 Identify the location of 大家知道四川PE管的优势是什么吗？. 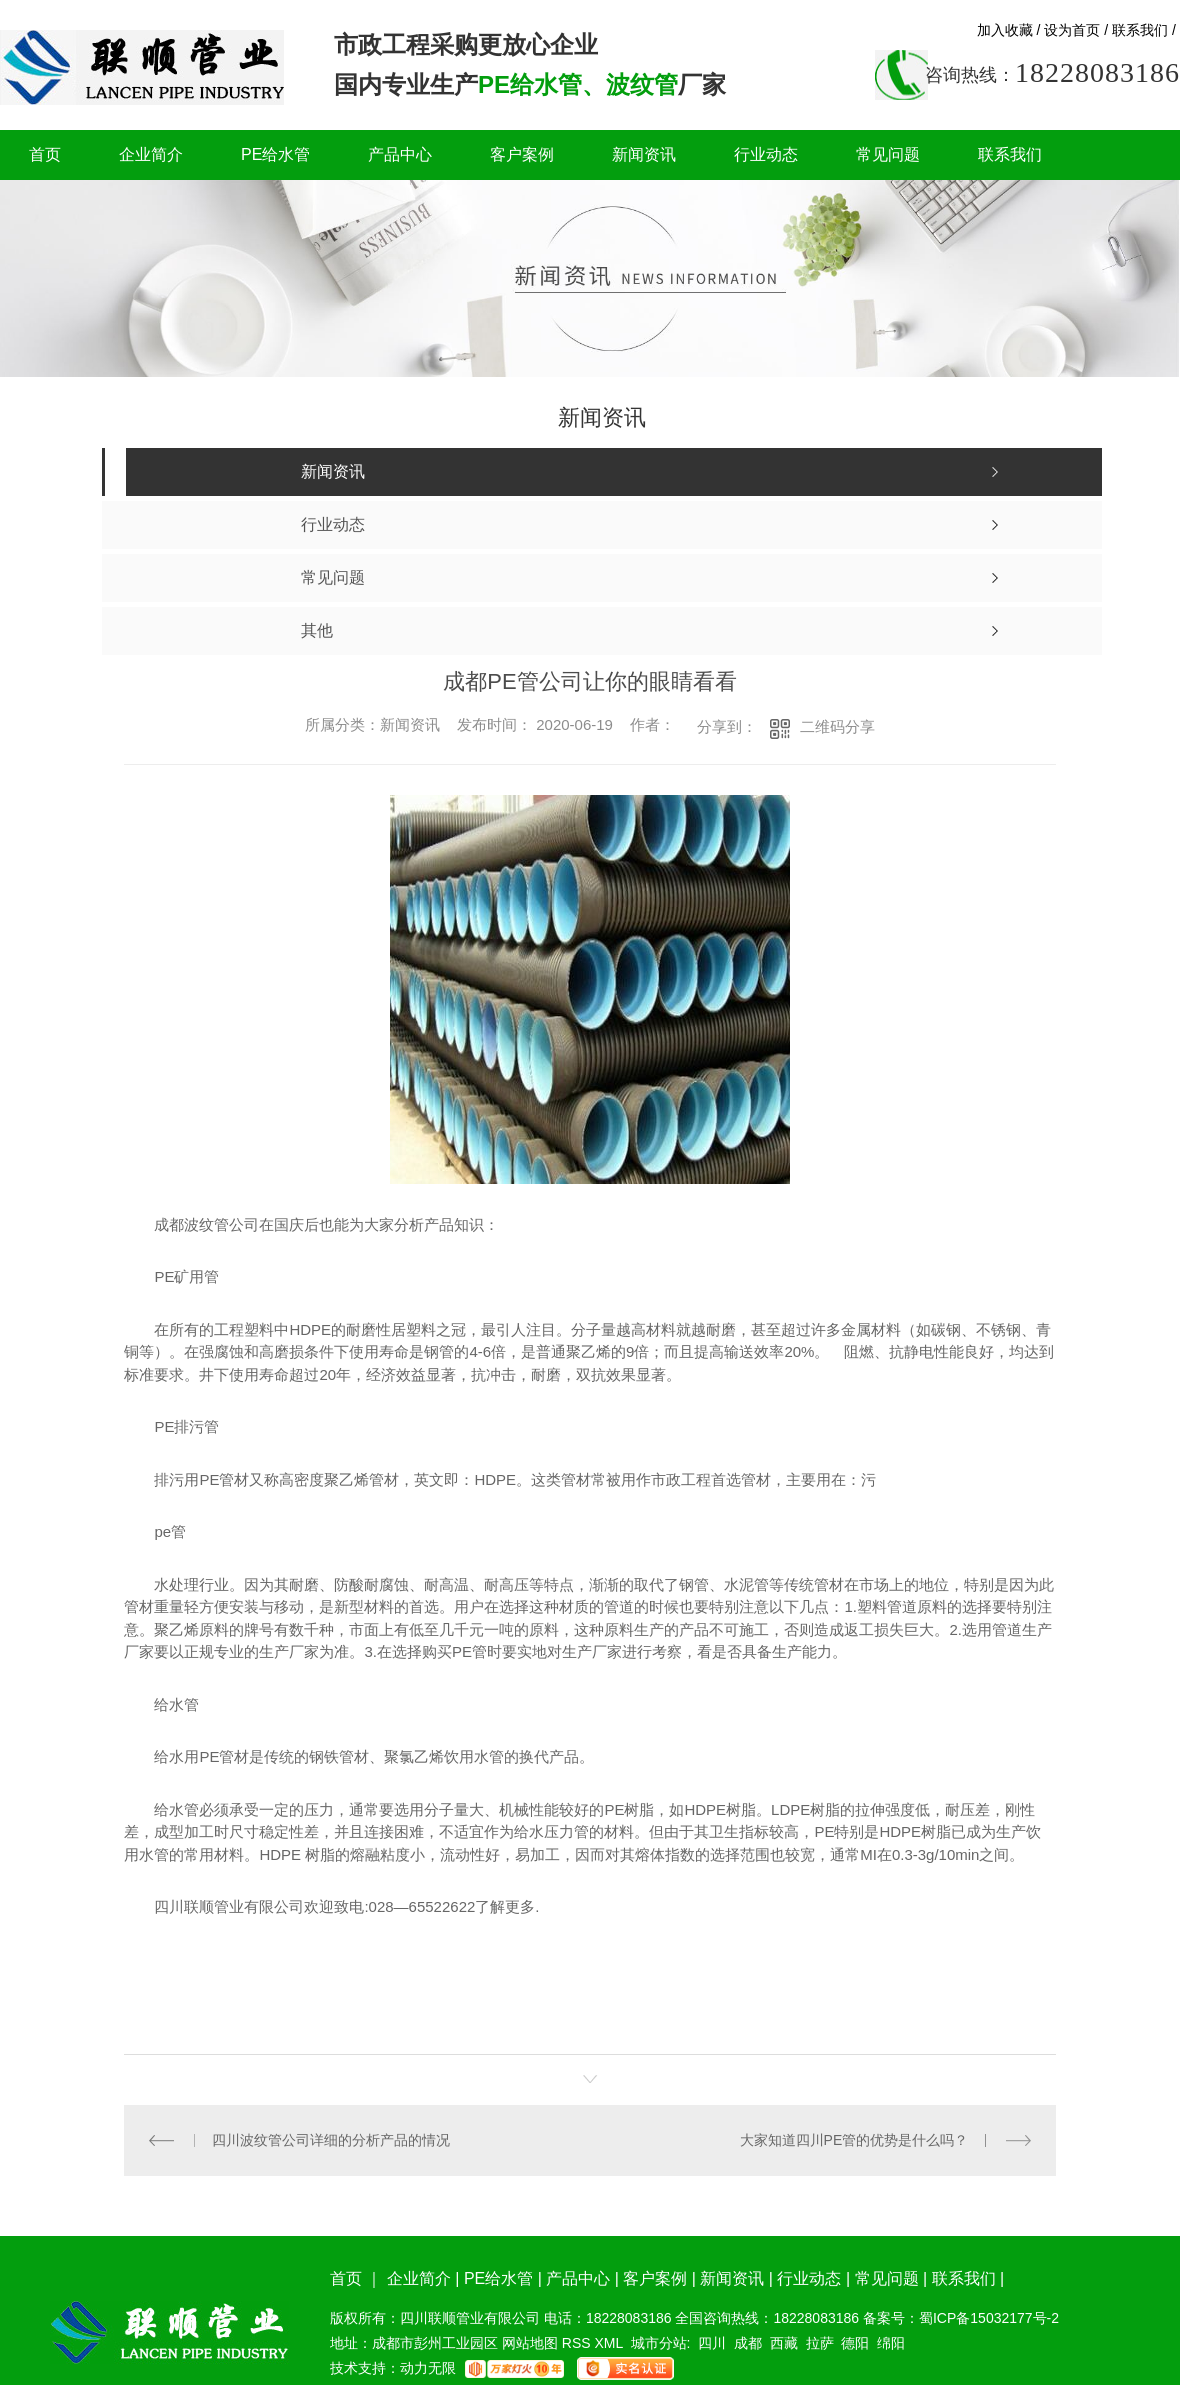
(854, 2140).